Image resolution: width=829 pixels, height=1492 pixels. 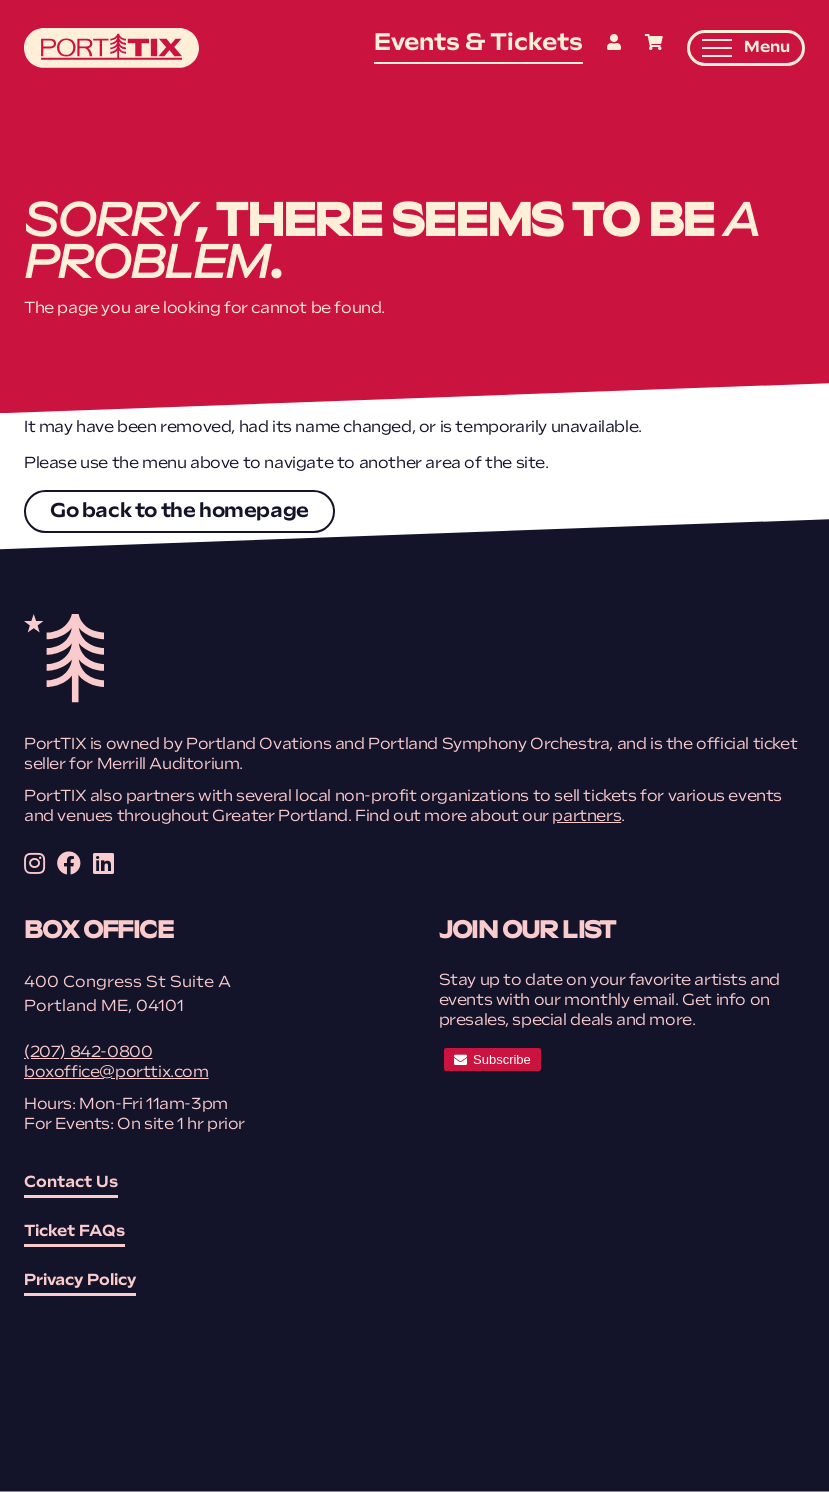 What do you see at coordinates (586, 817) in the screenshot?
I see `partners` at bounding box center [586, 817].